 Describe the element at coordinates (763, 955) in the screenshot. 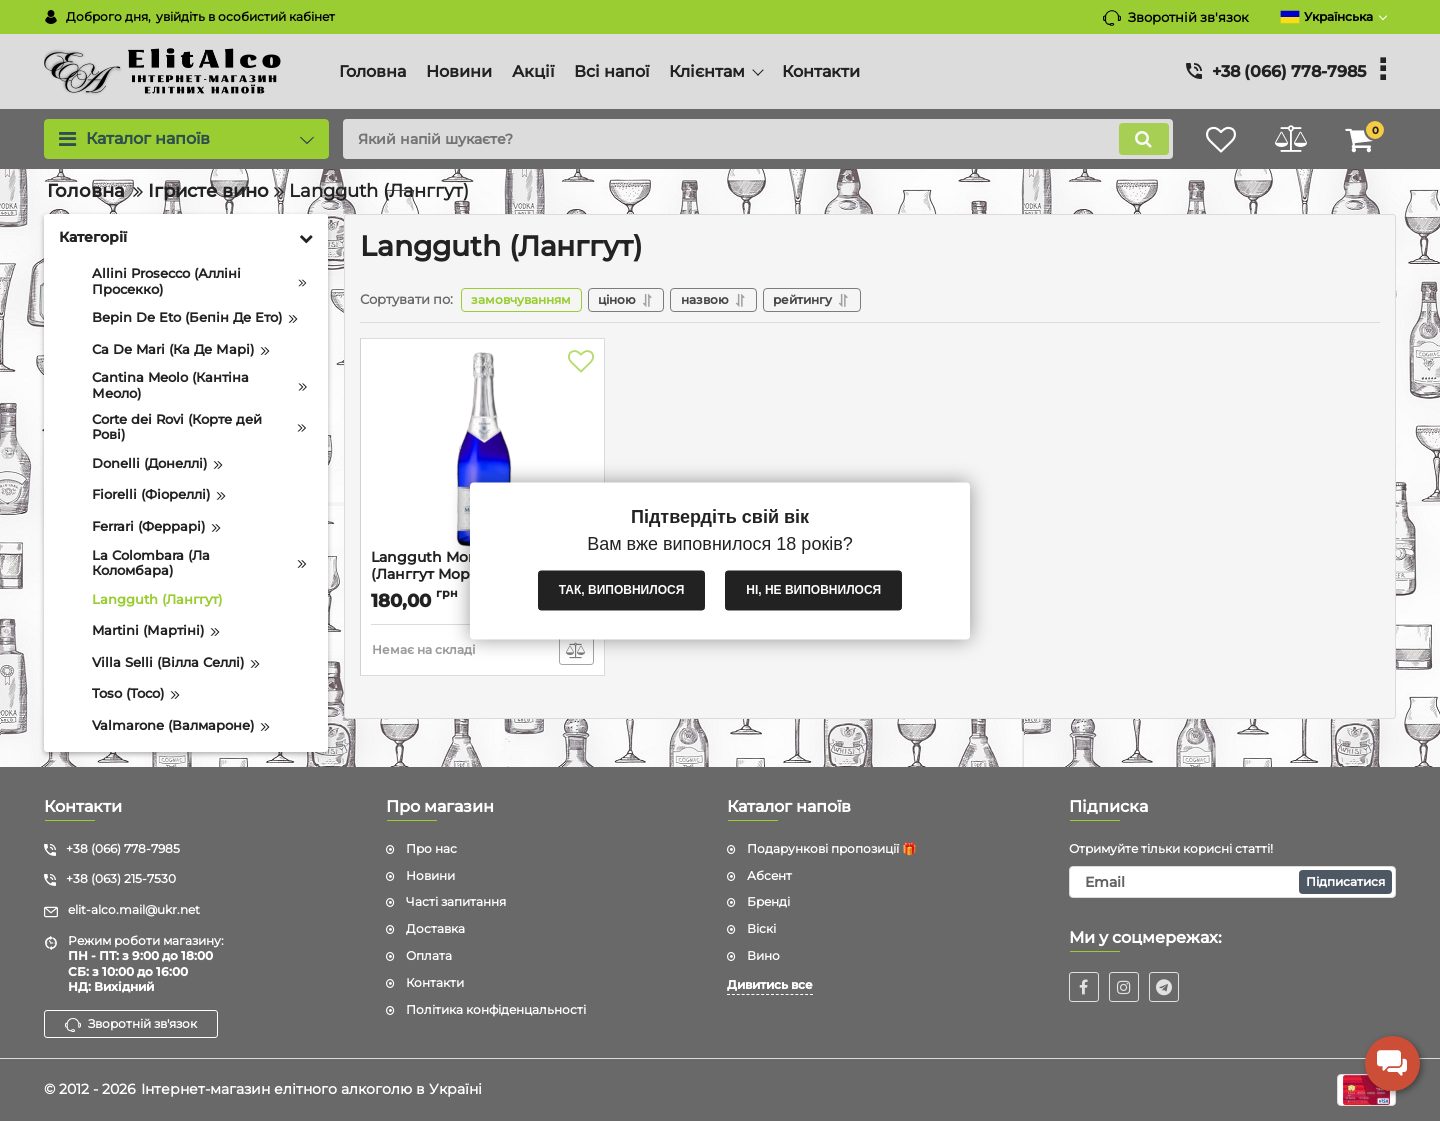

I see `Вино` at that location.